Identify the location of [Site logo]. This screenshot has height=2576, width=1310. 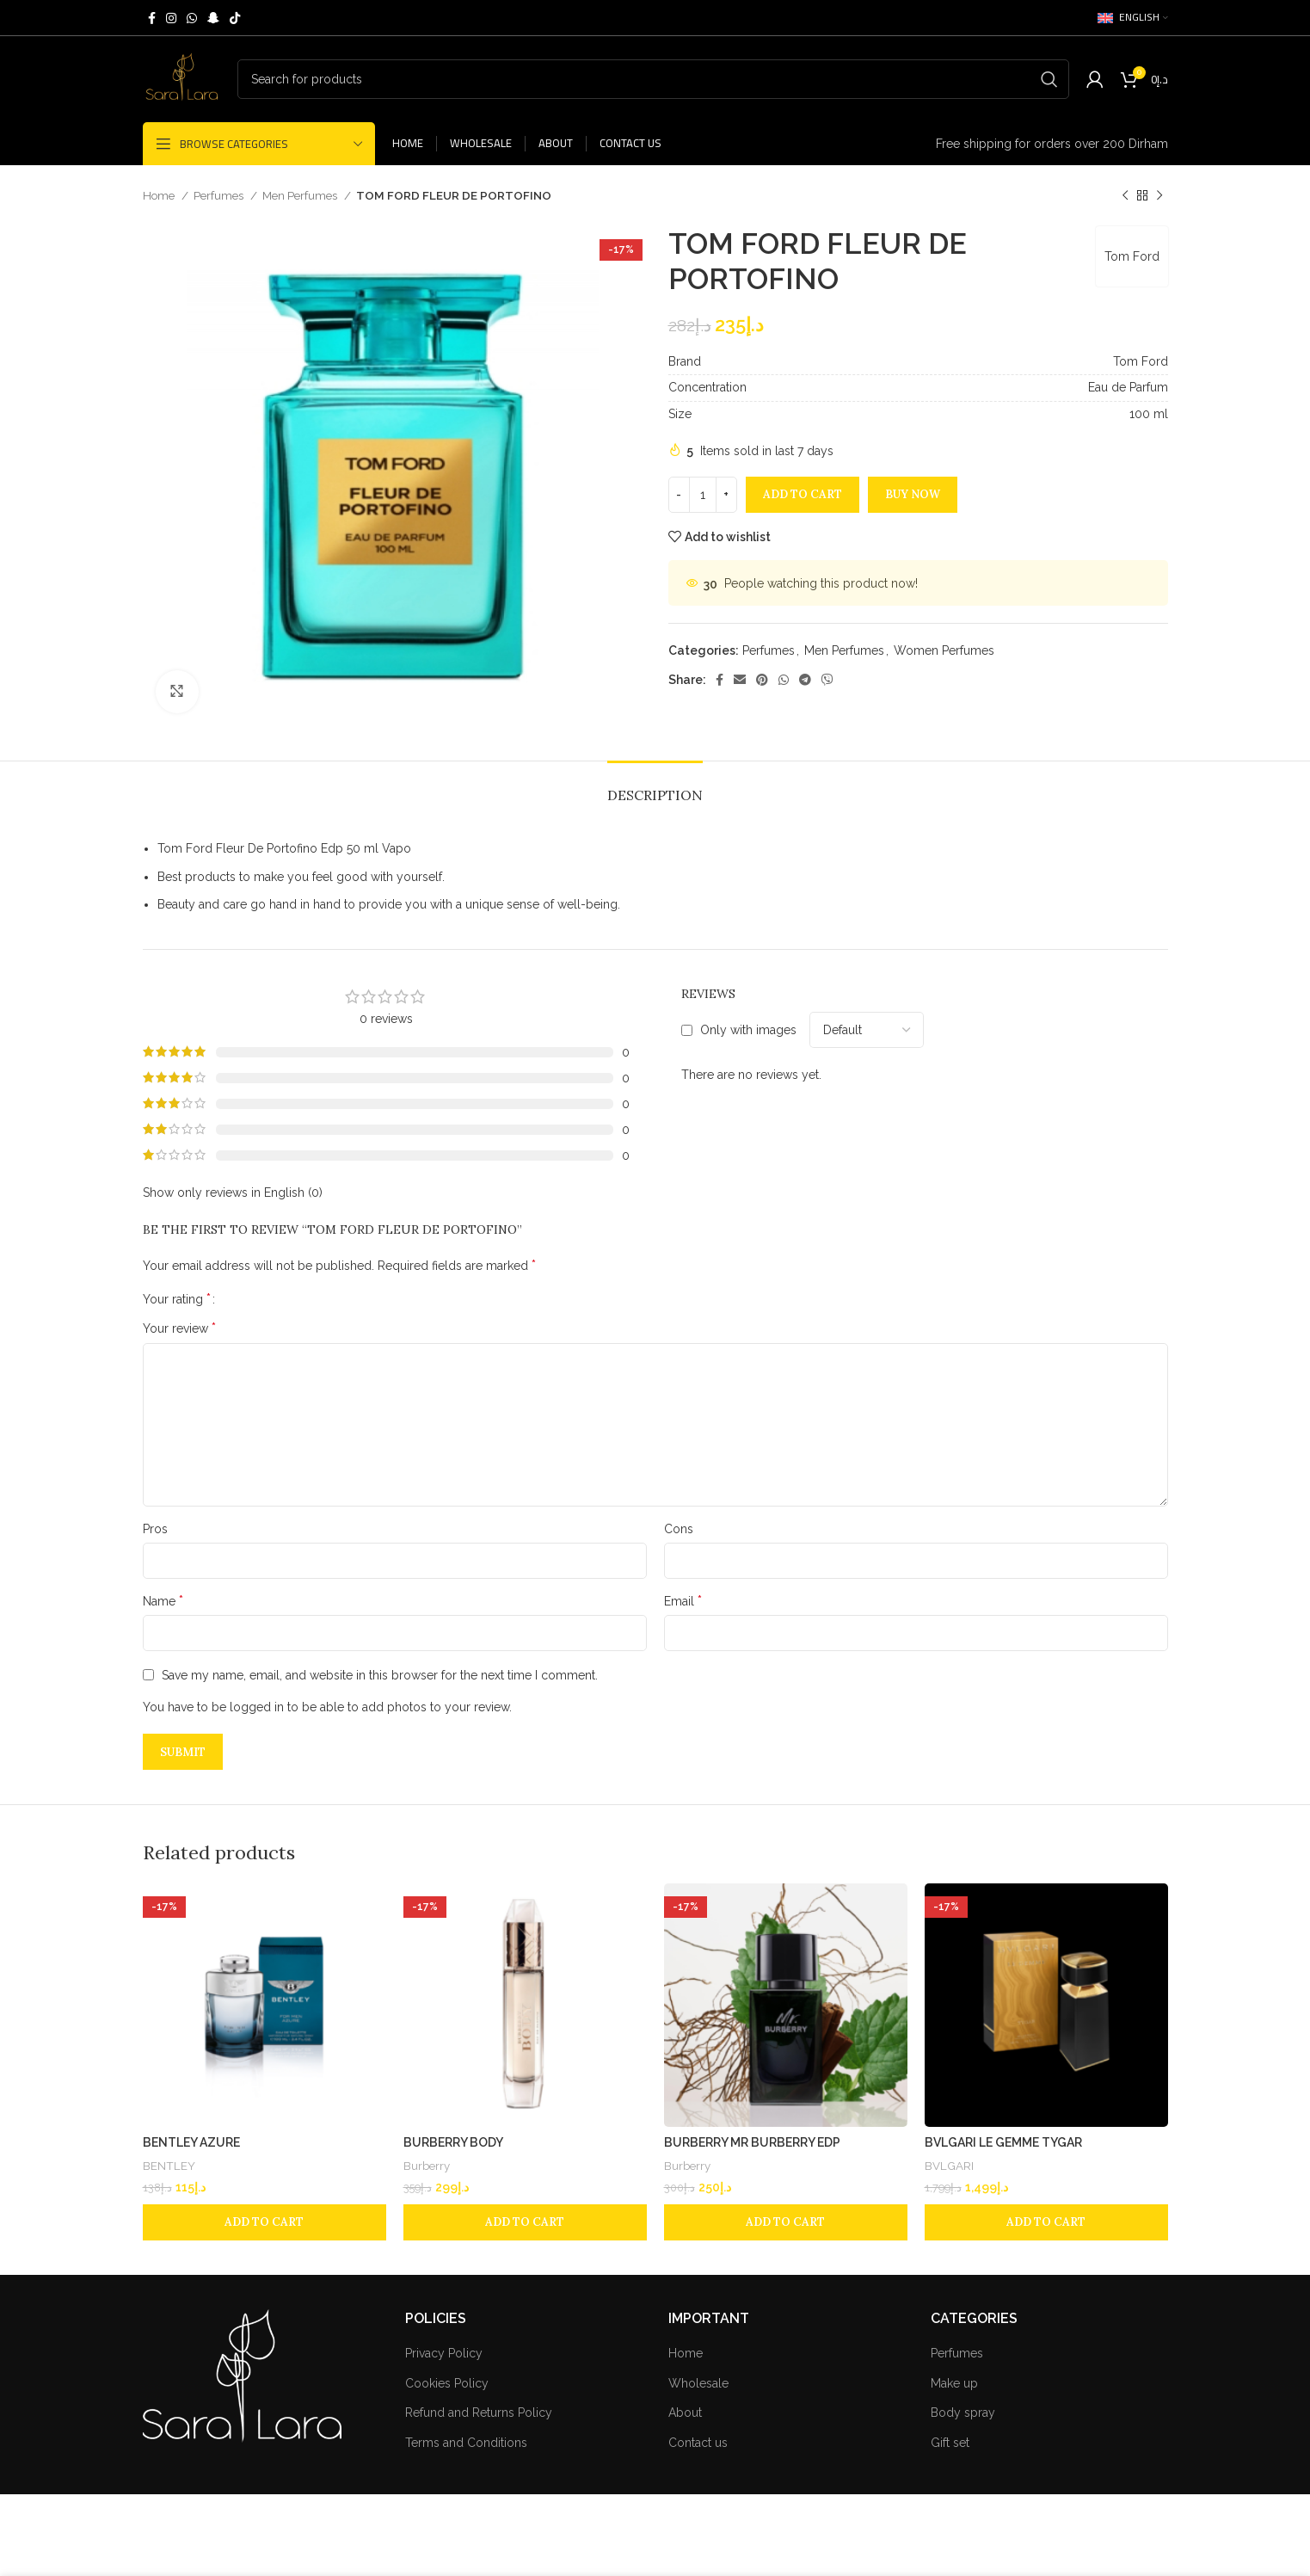
(181, 78).